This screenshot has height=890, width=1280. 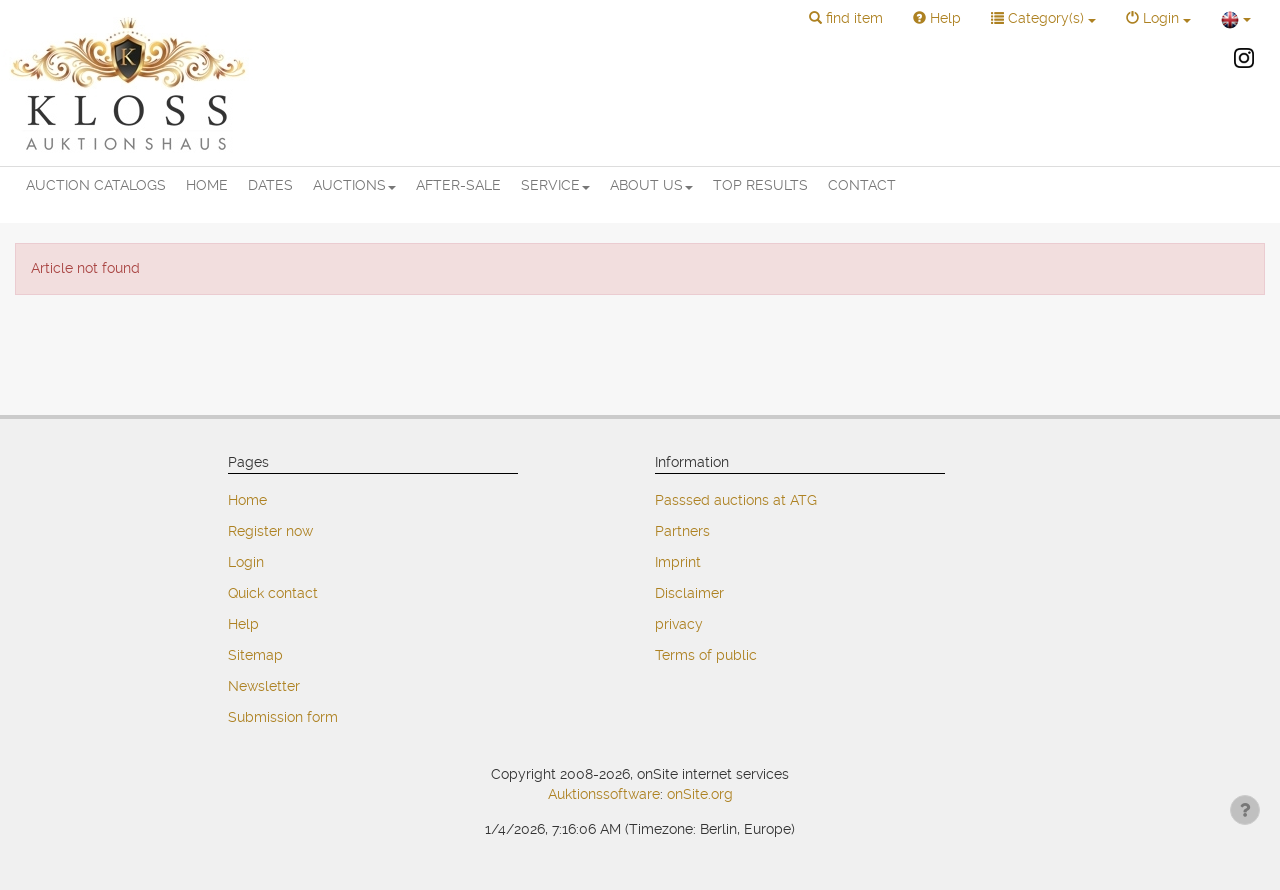 I want to click on privacy, so click(x=679, y=624).